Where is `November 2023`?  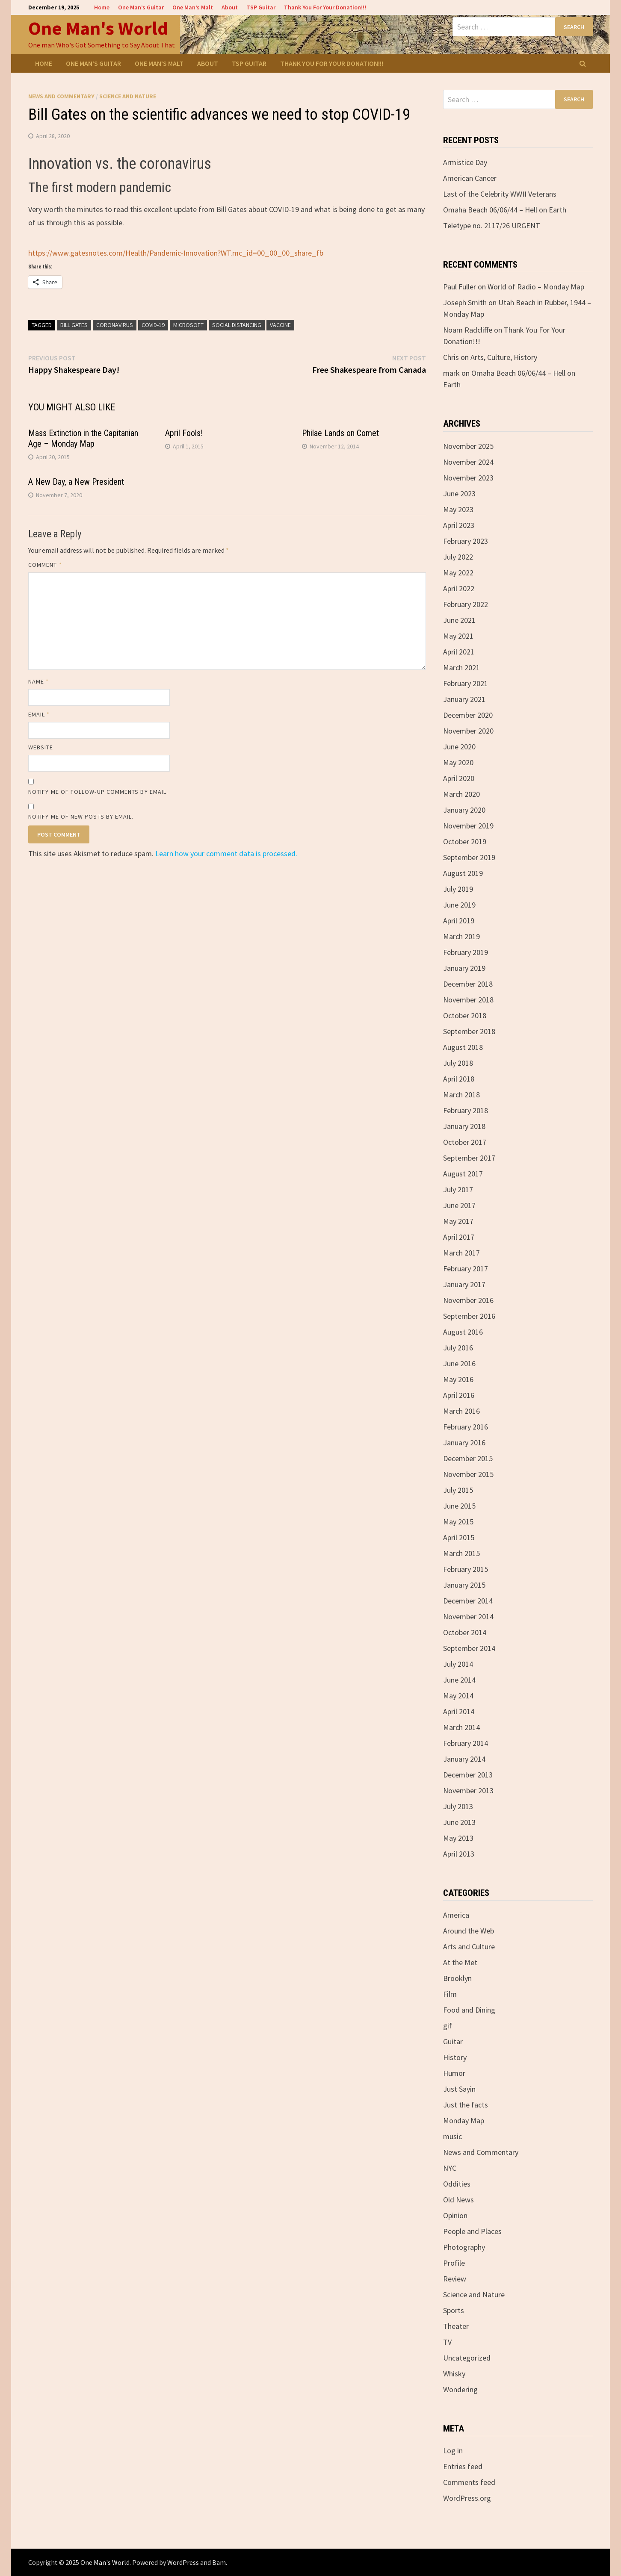
November 2023 is located at coordinates (468, 478).